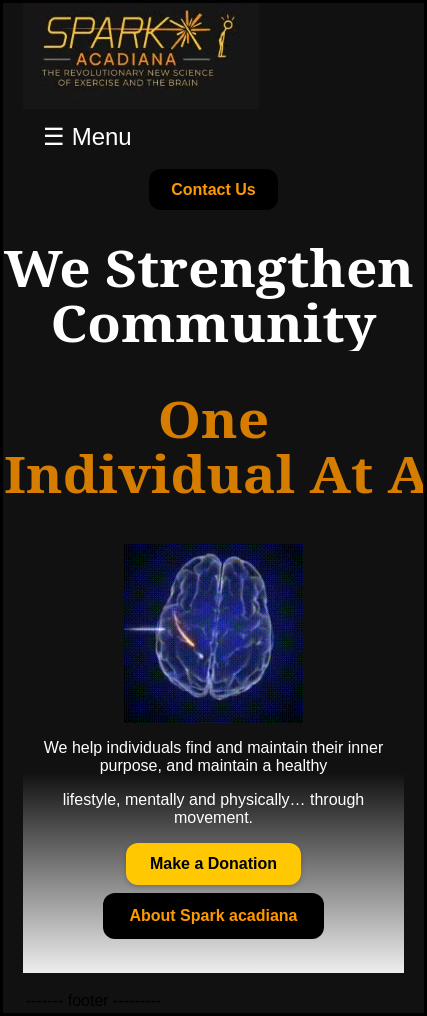  I want to click on About Spark acadiana, so click(213, 915).